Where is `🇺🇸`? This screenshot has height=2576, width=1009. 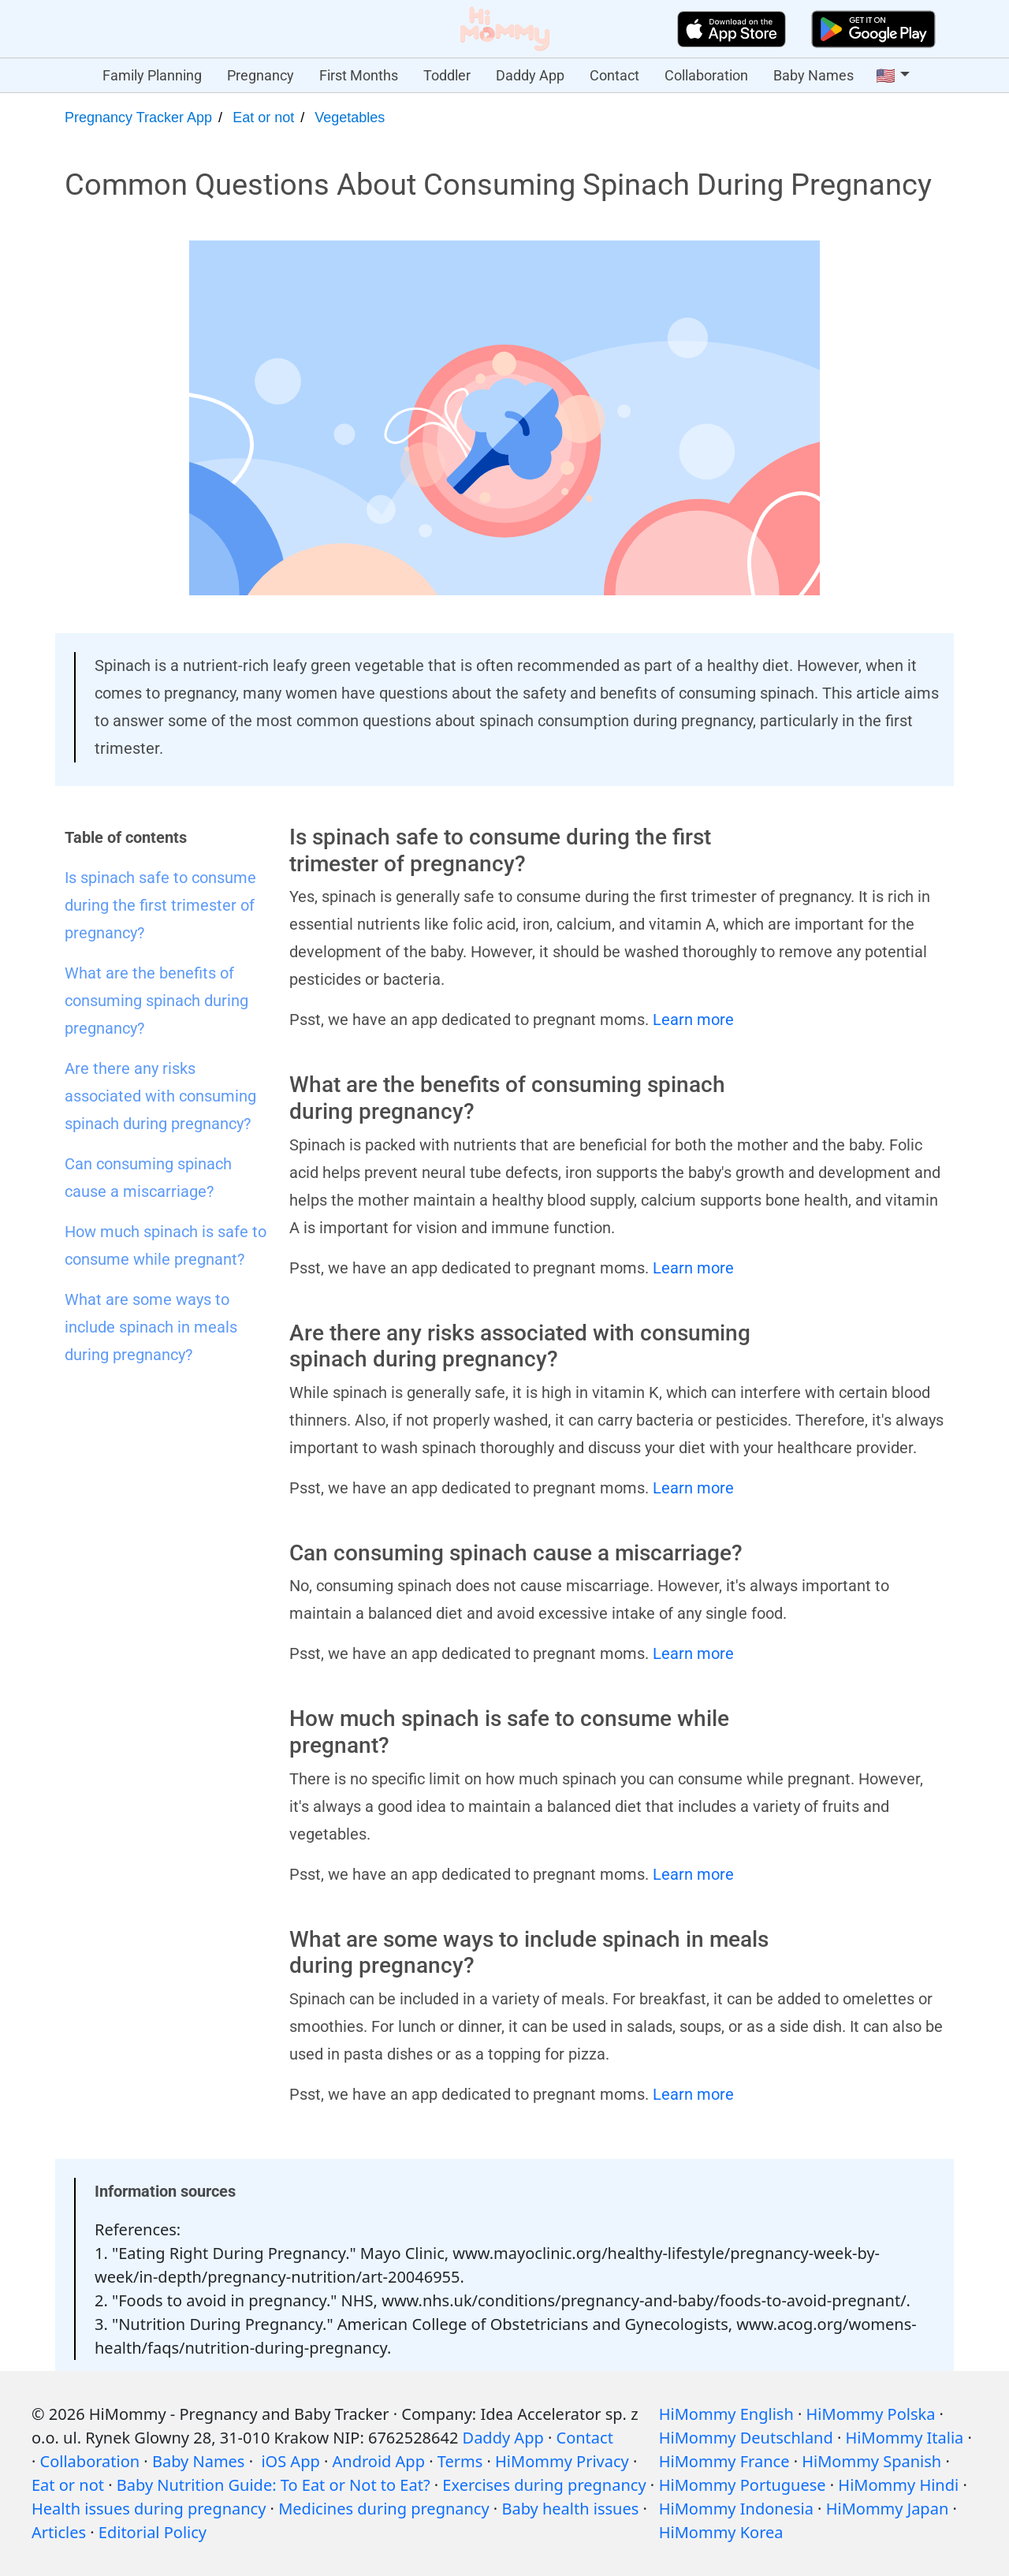 🇺🇸 is located at coordinates (885, 75).